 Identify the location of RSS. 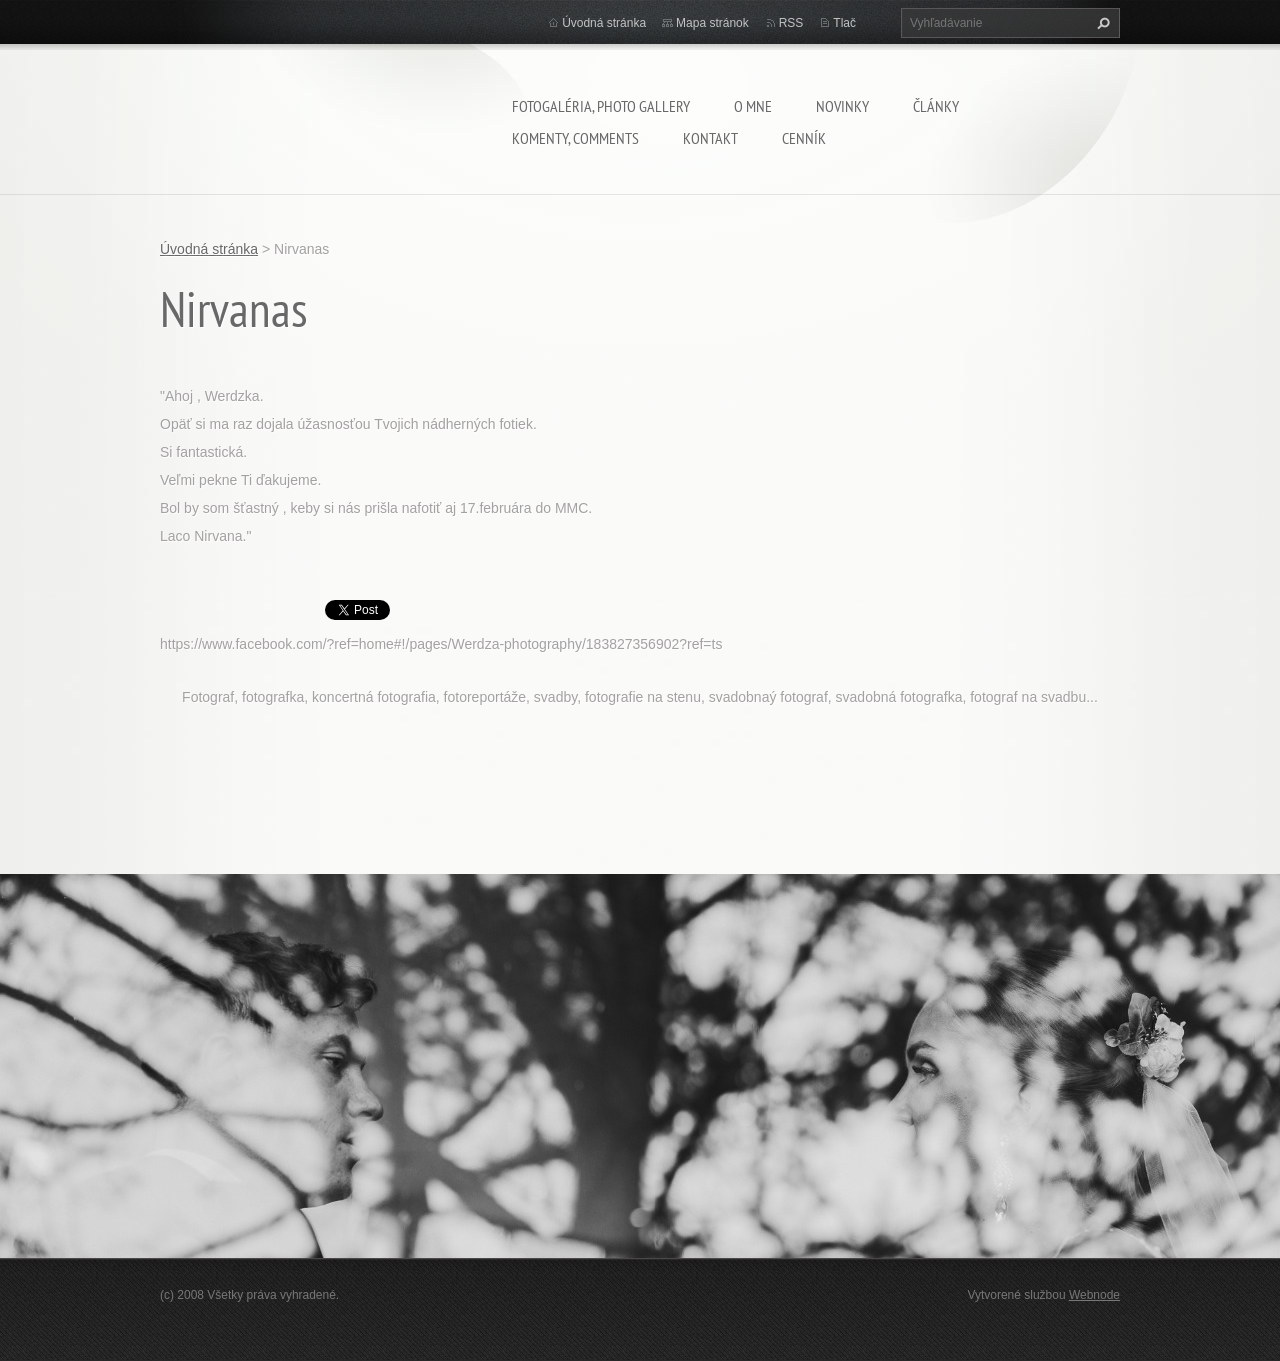
(791, 23).